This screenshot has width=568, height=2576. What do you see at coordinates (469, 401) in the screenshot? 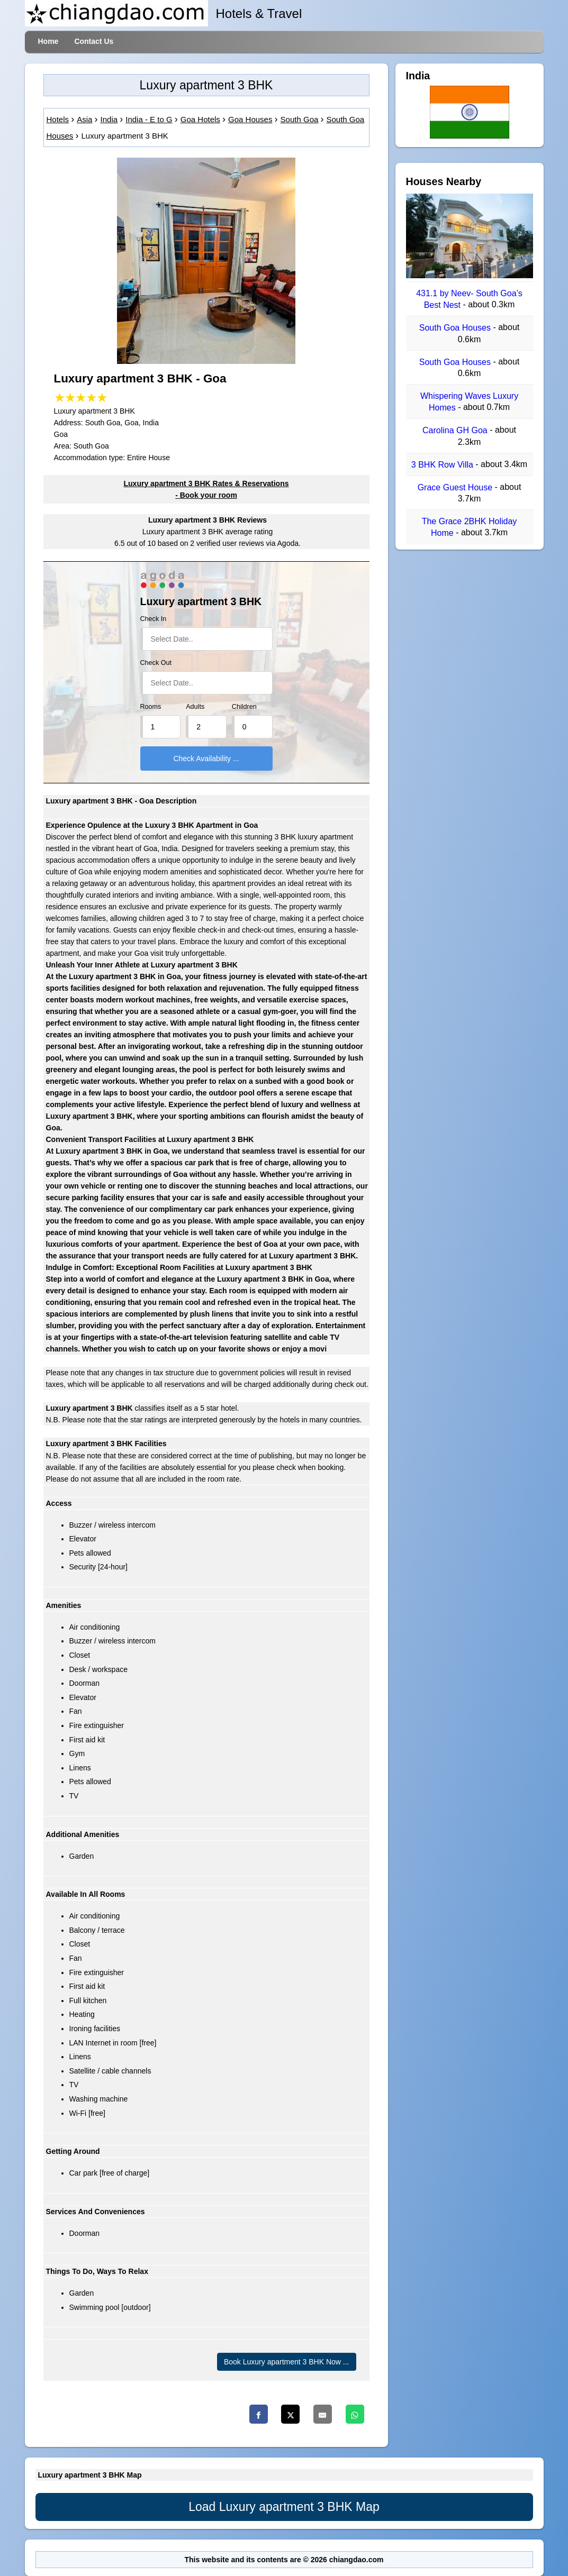
I see `Whispering Waves Luxury Homes` at bounding box center [469, 401].